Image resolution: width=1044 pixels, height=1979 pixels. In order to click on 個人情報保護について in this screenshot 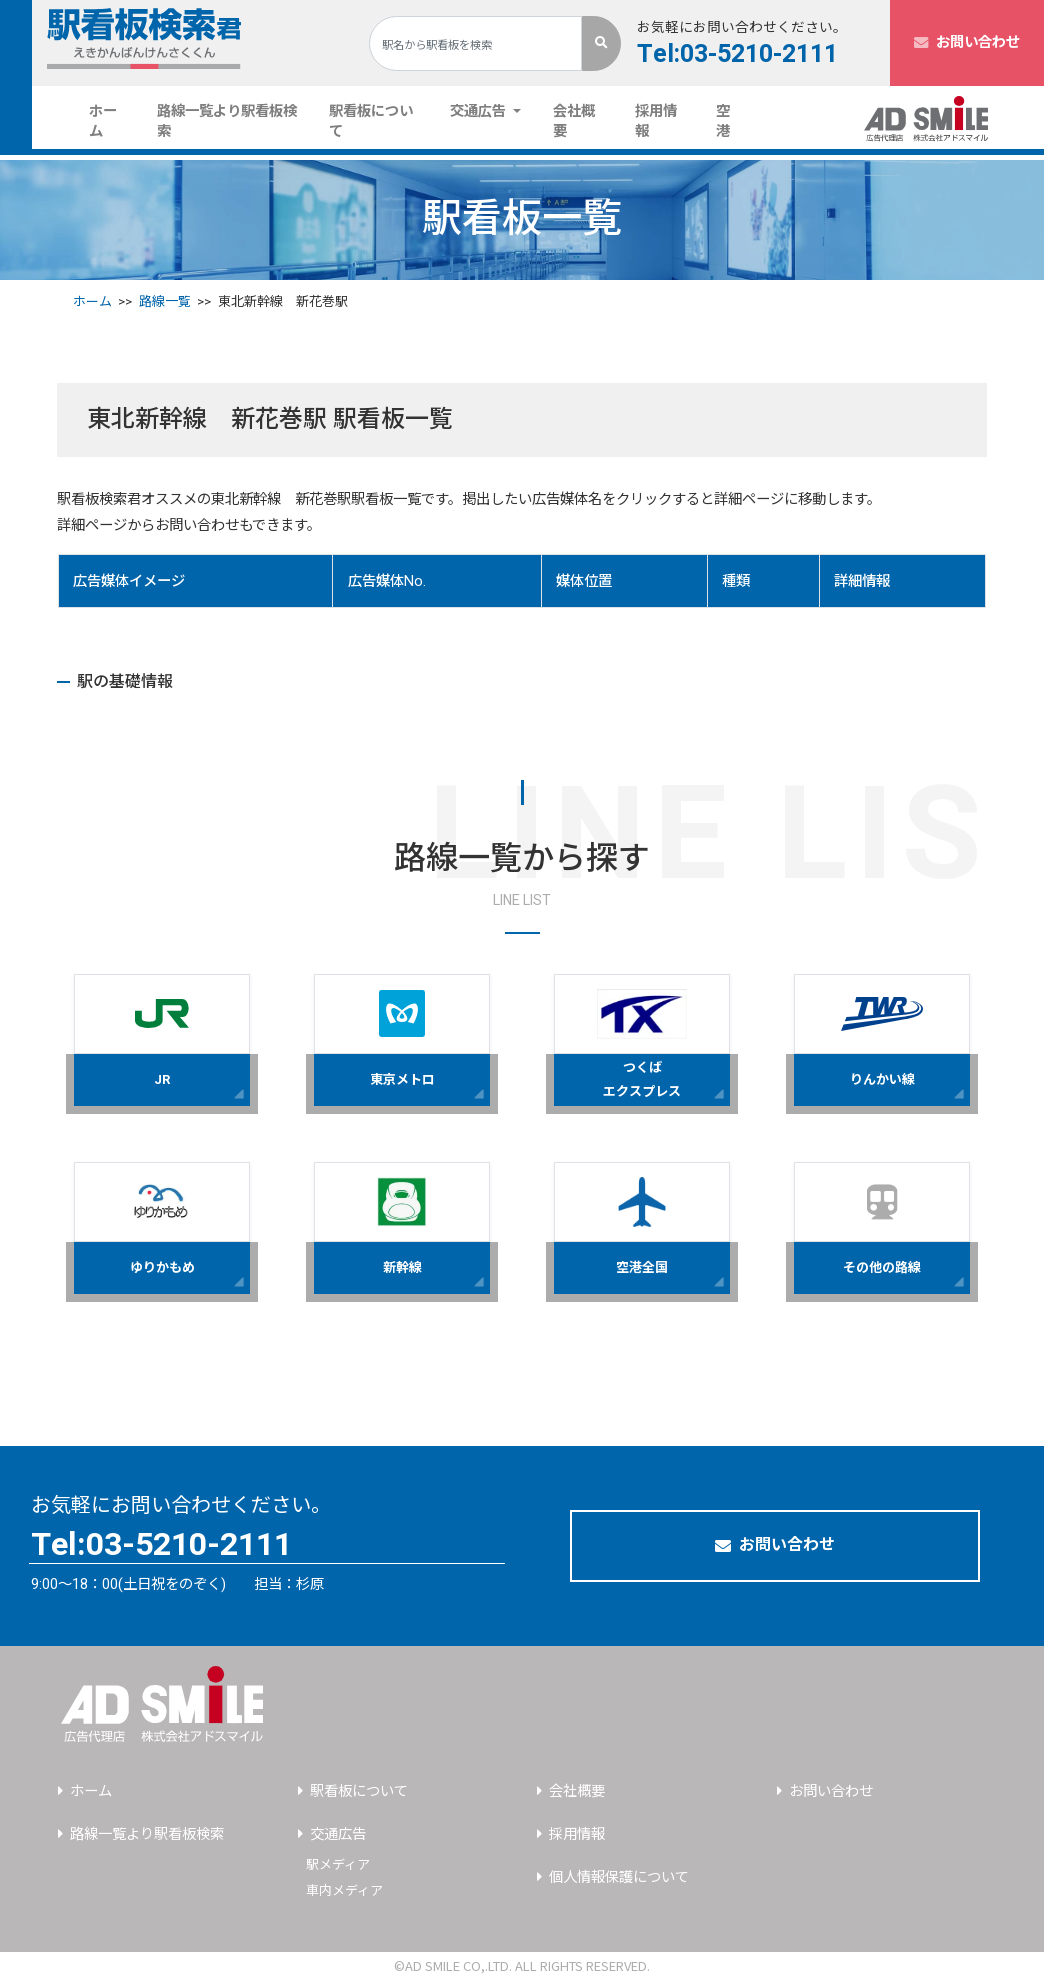, I will do `click(619, 1877)`.